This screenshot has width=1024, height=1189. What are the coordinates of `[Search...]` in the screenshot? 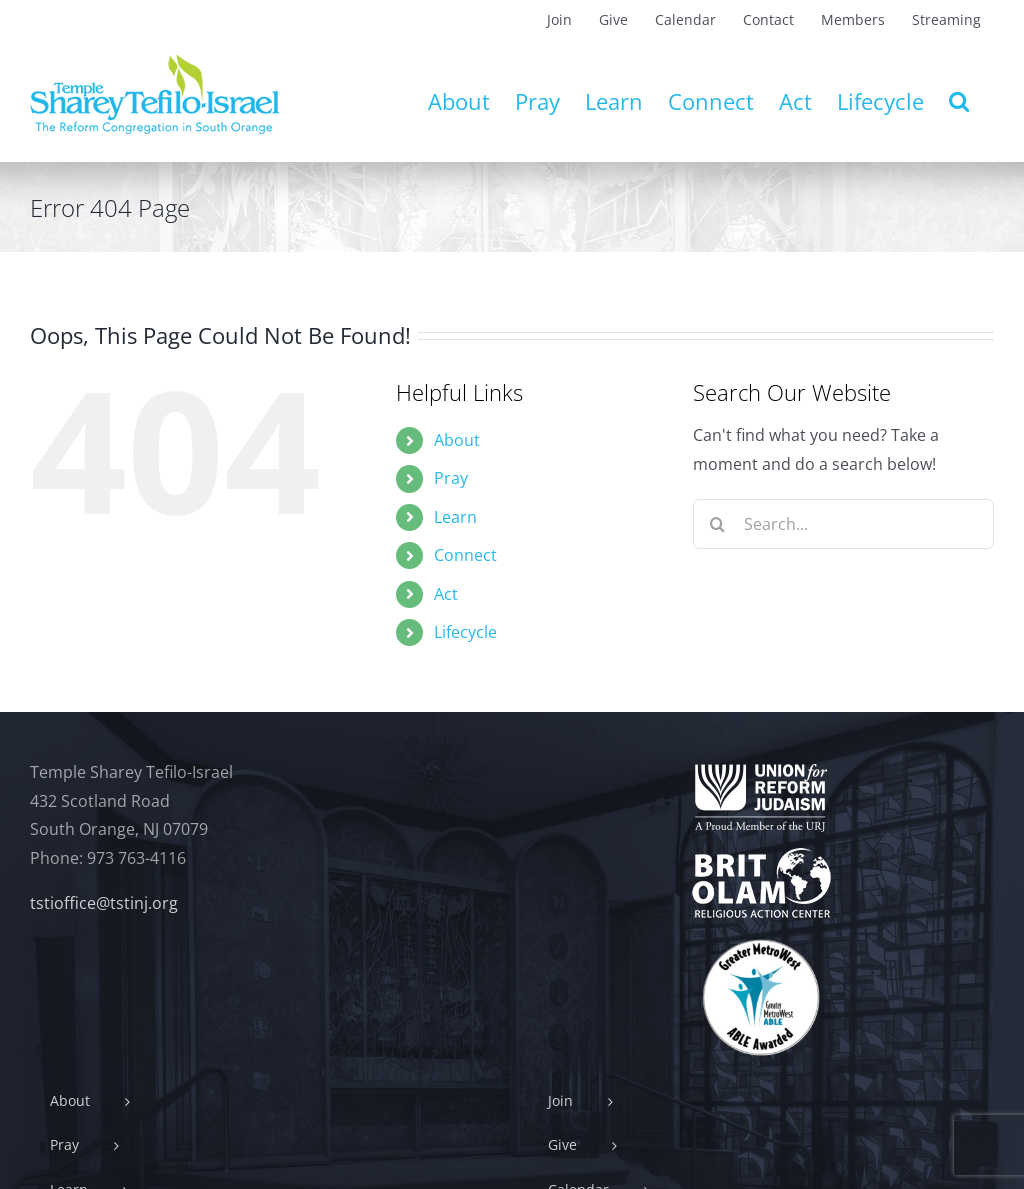 It's located at (843, 524).